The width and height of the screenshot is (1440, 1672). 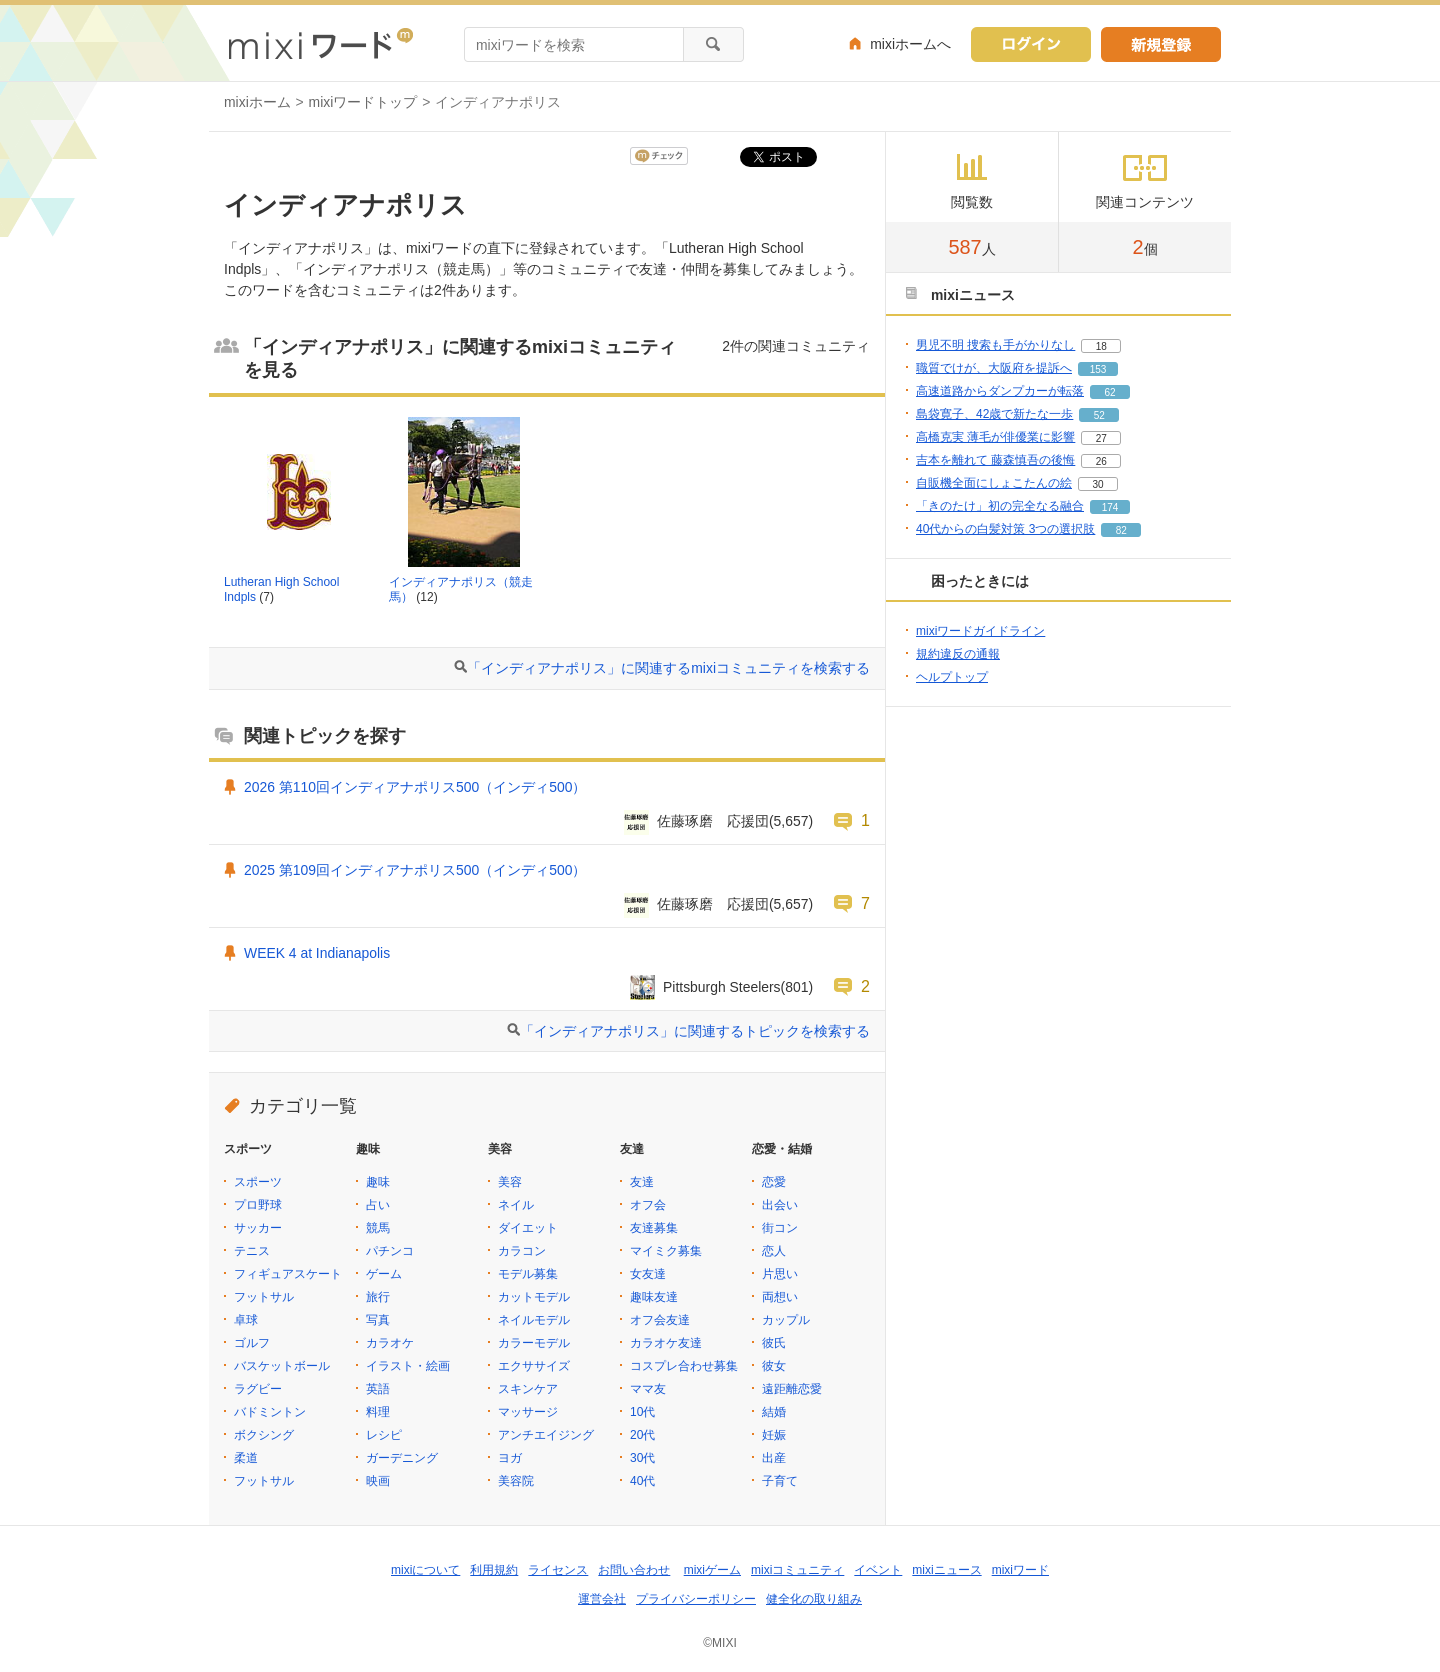 I want to click on 健全化の取り組み, so click(x=814, y=1599).